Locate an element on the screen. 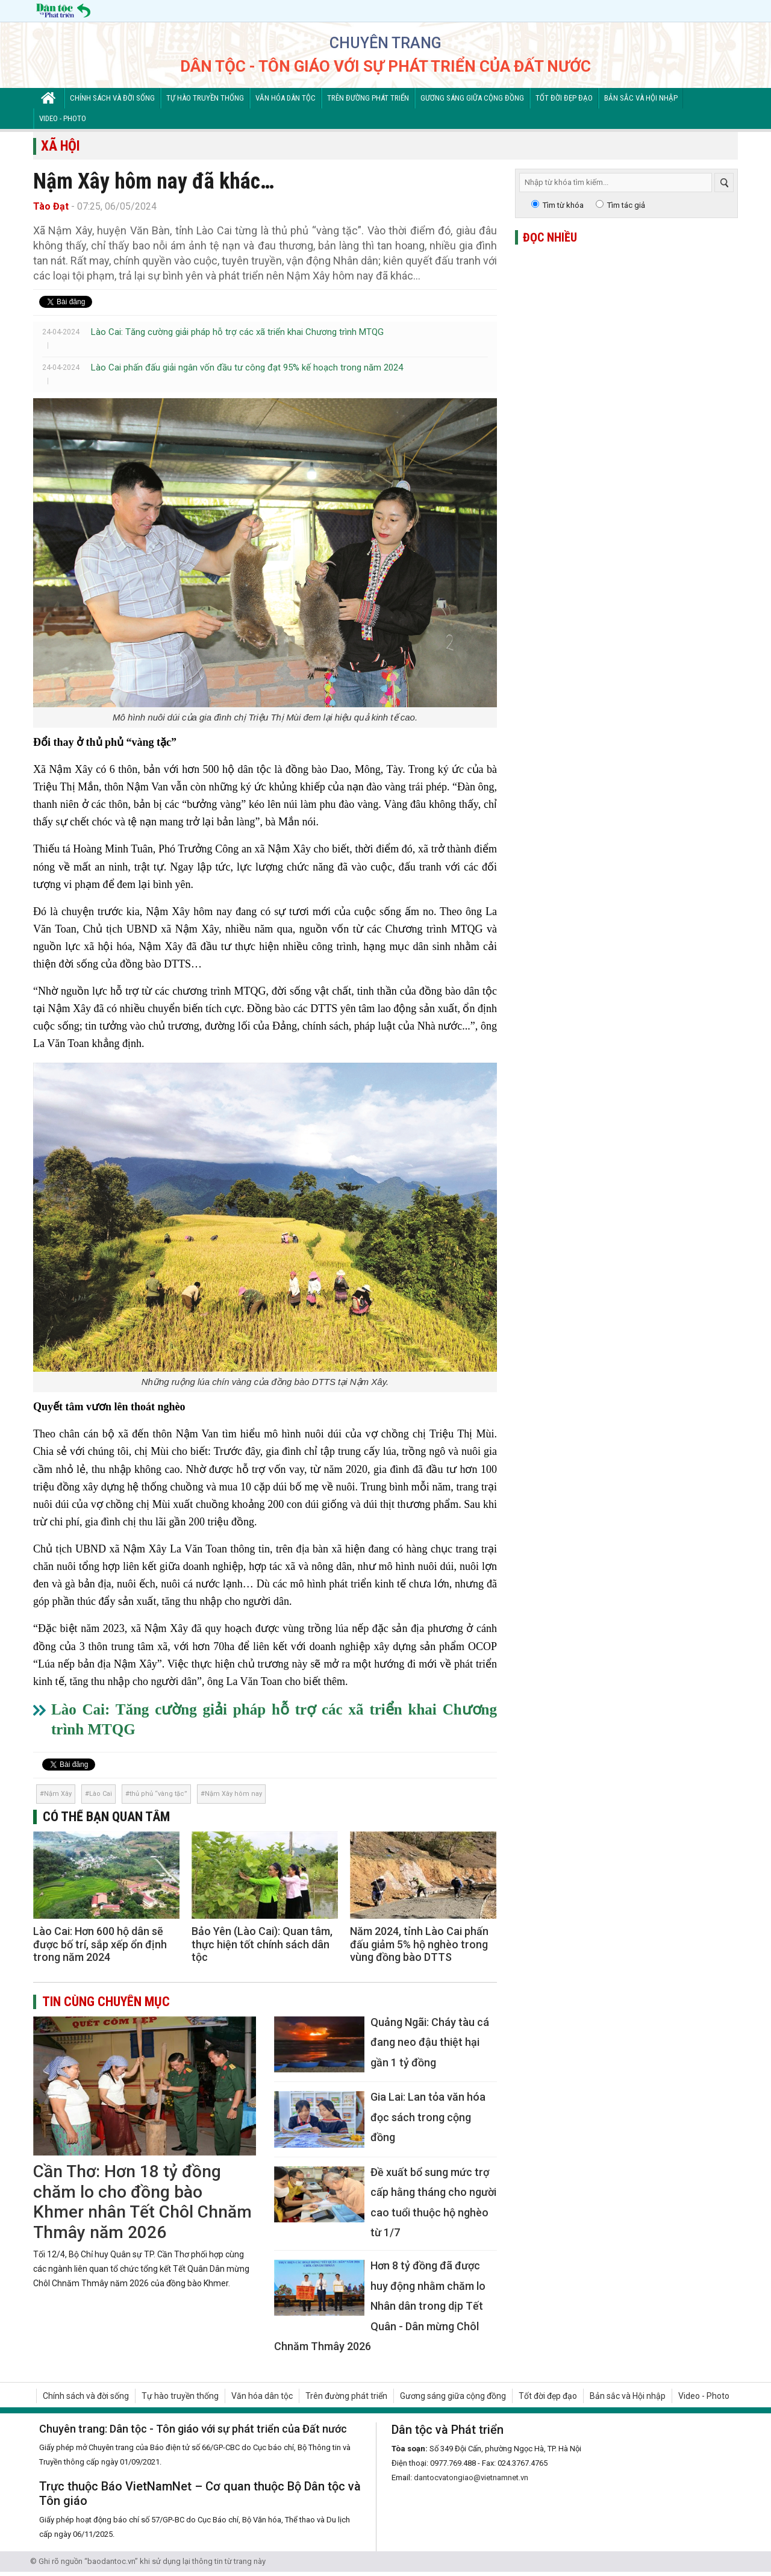 The image size is (771, 2576). Bản sắc và Hội nhập is located at coordinates (641, 97).